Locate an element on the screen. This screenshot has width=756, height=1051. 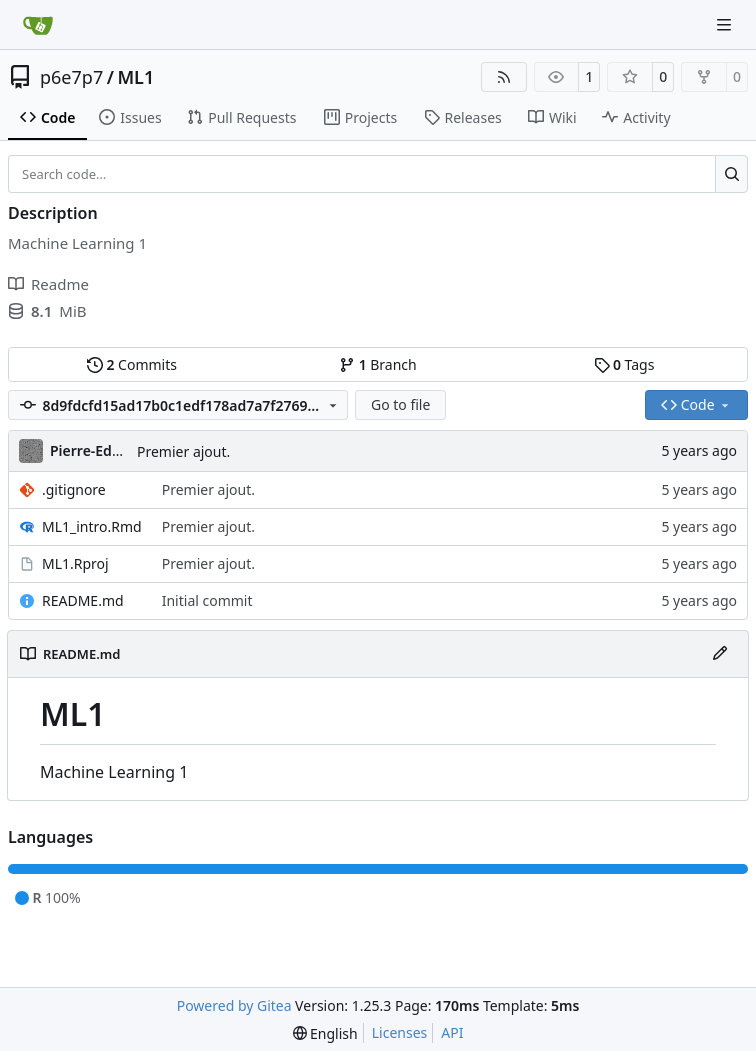
ML1.Rproj is located at coordinates (75, 563).